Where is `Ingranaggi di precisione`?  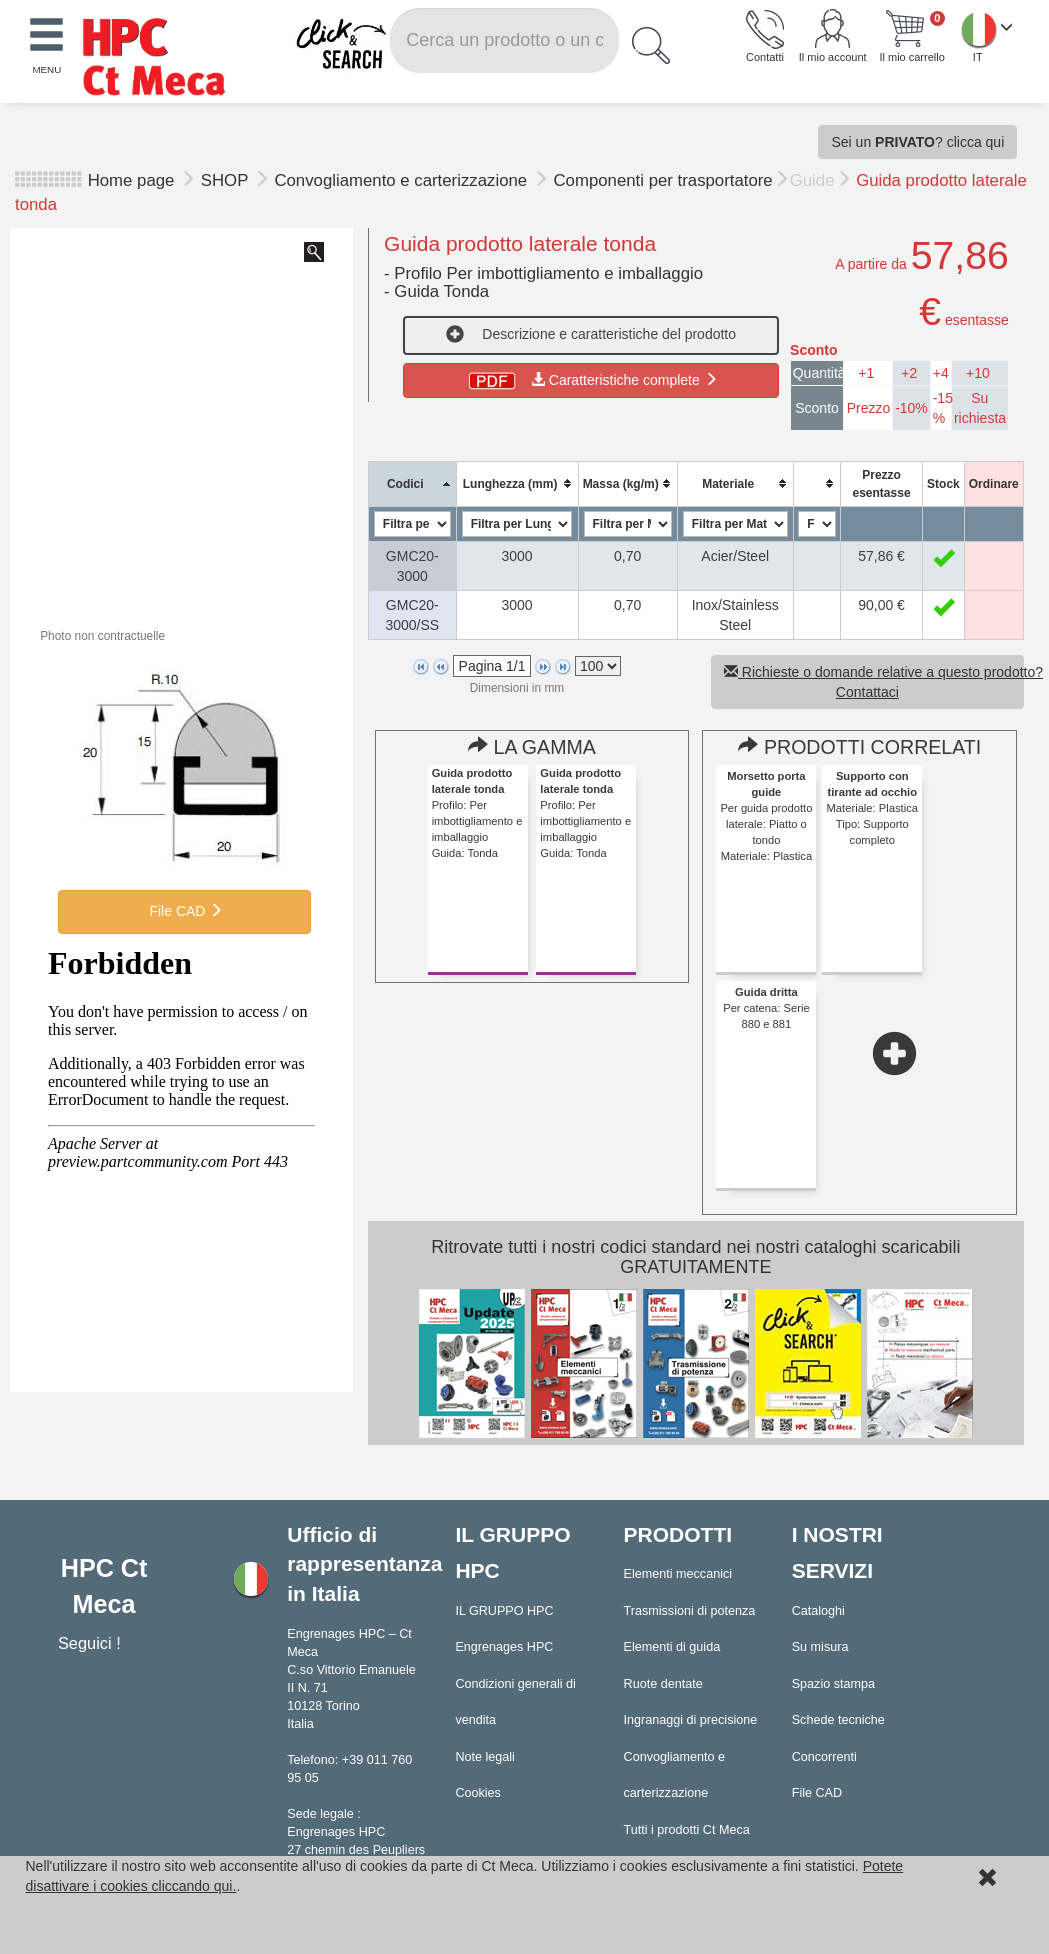 Ingranaggi di precisione is located at coordinates (691, 1720).